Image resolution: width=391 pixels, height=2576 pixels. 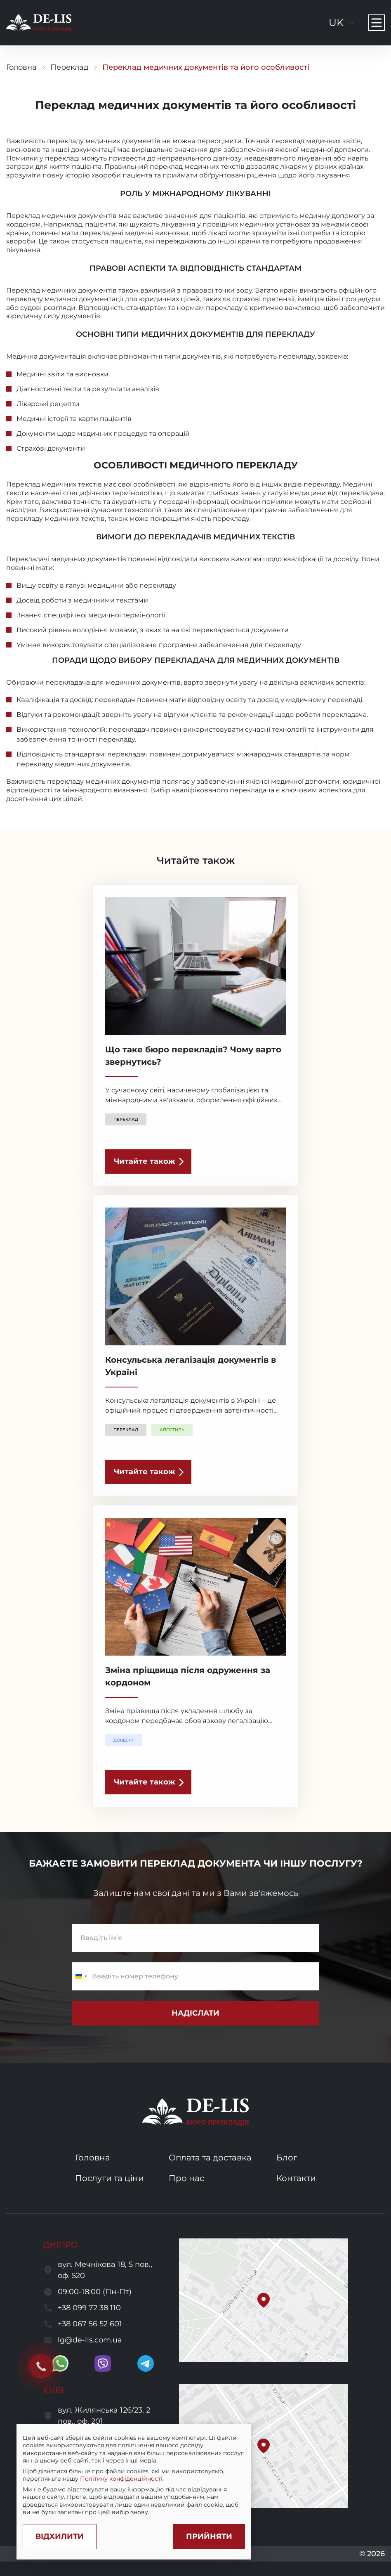 I want to click on Апостиль [show a translation category], so click(x=172, y=1429).